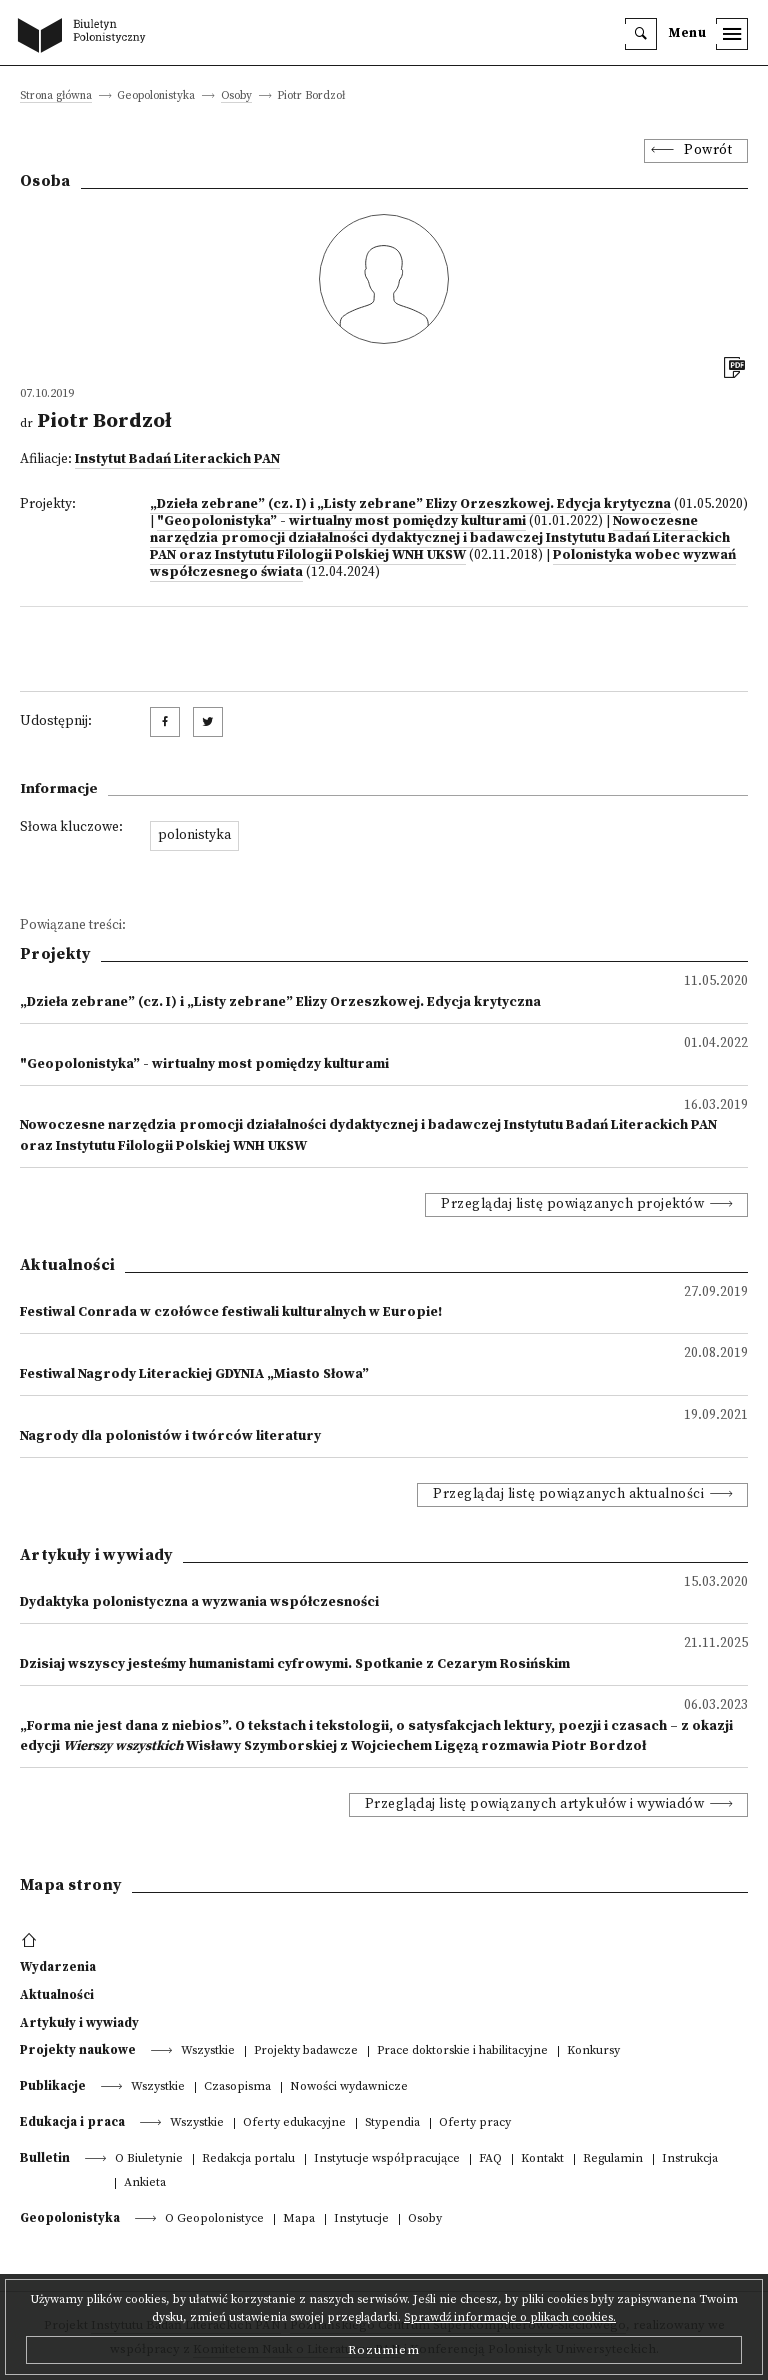 Image resolution: width=768 pixels, height=2380 pixels. What do you see at coordinates (572, 1204) in the screenshot?
I see `Przeglądaj listę powiązanych projektów` at bounding box center [572, 1204].